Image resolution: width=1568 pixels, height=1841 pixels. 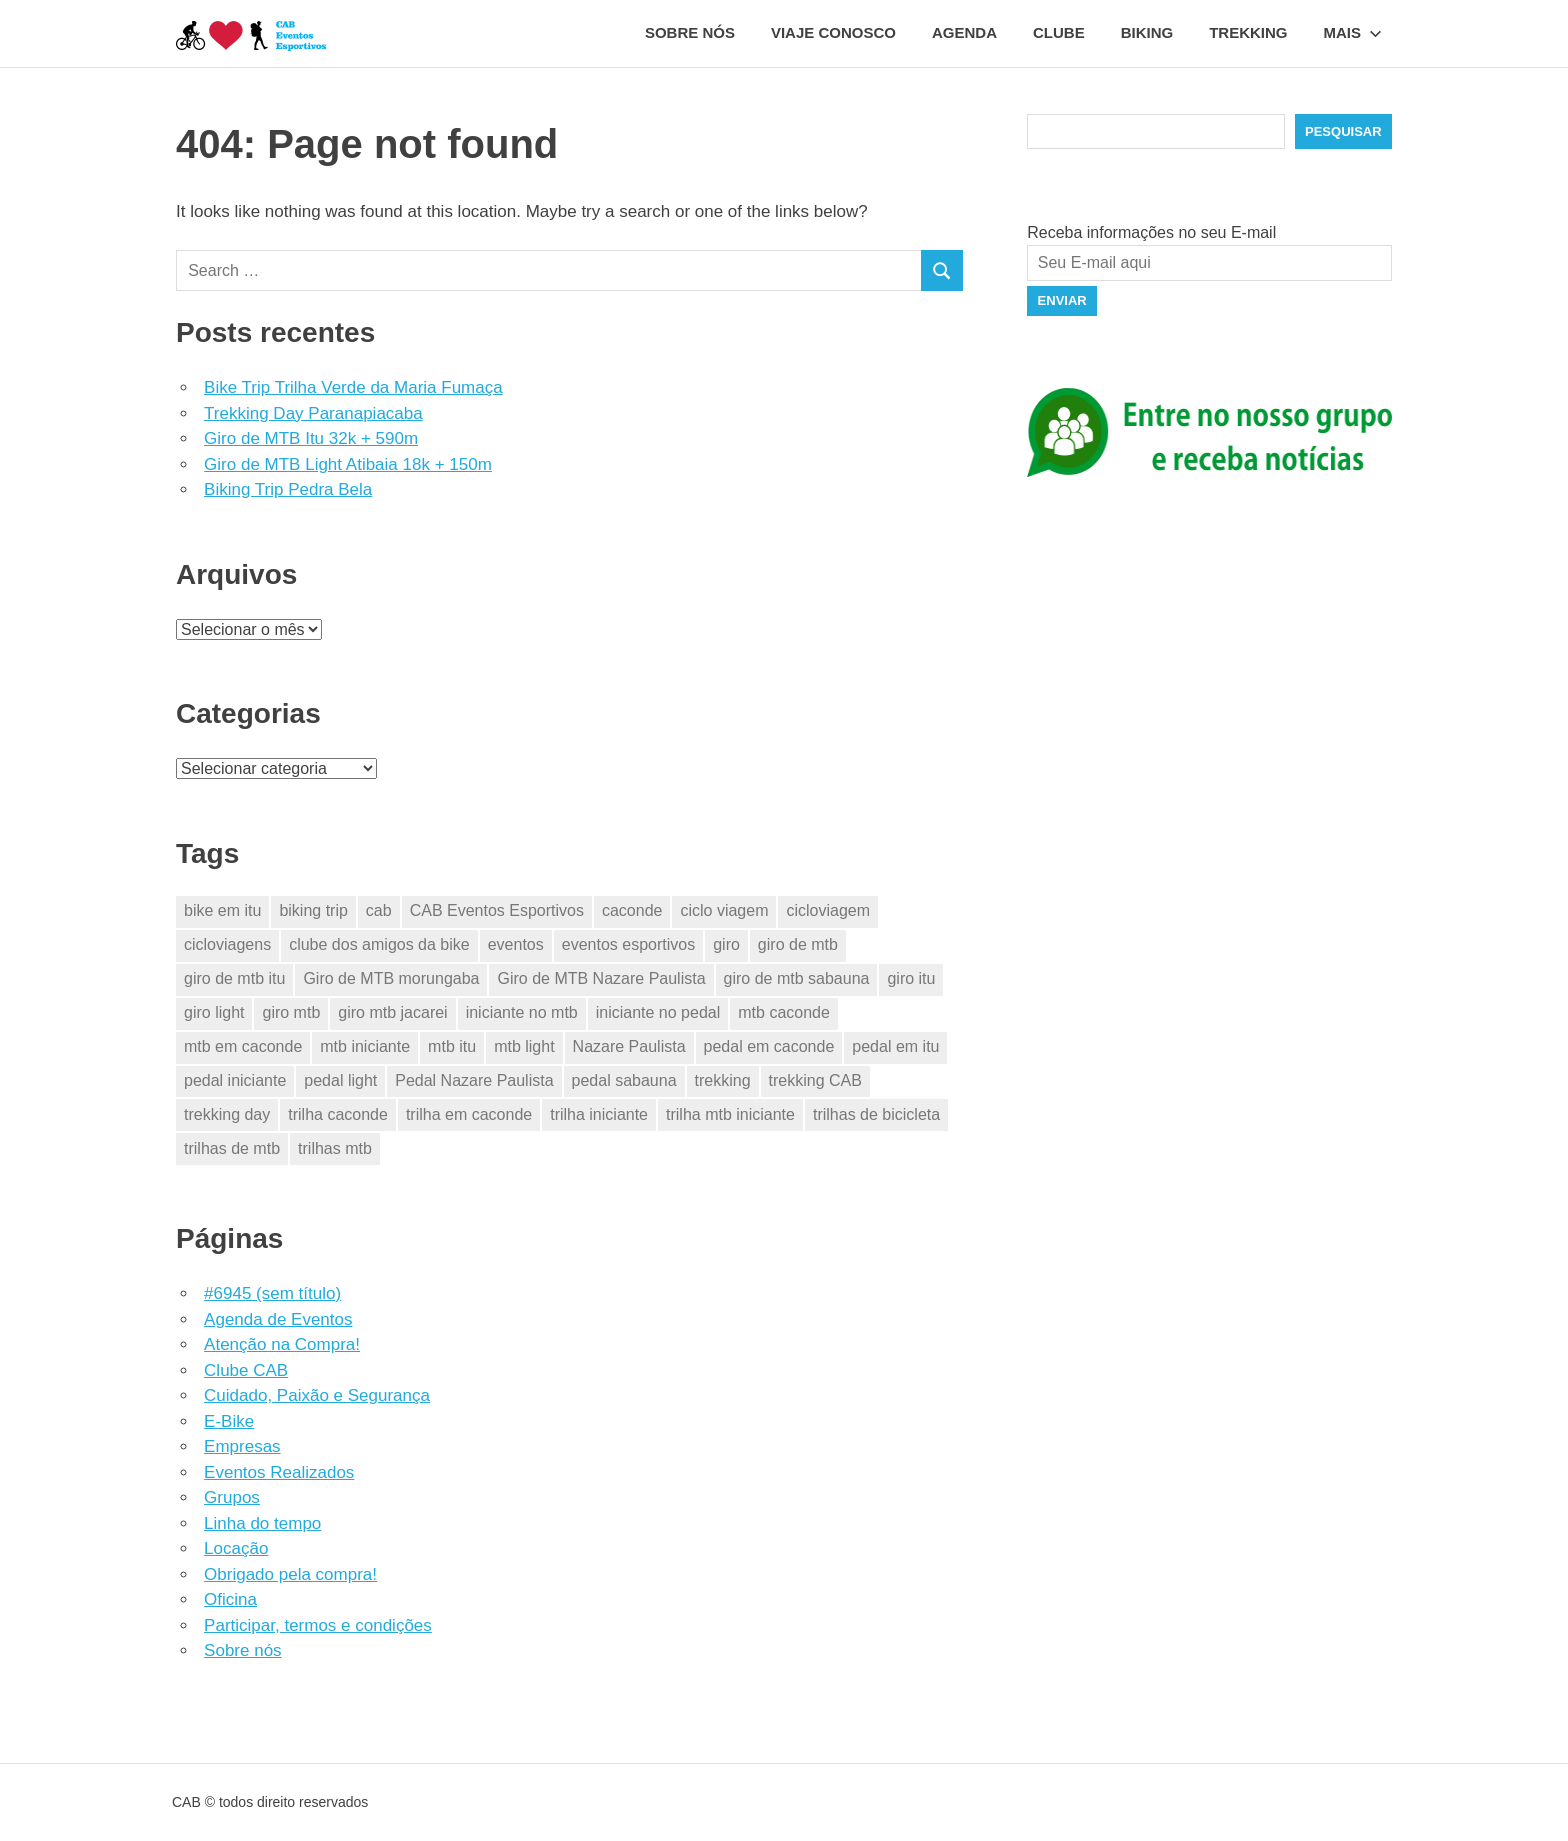 I want to click on Locação, so click(x=236, y=1548).